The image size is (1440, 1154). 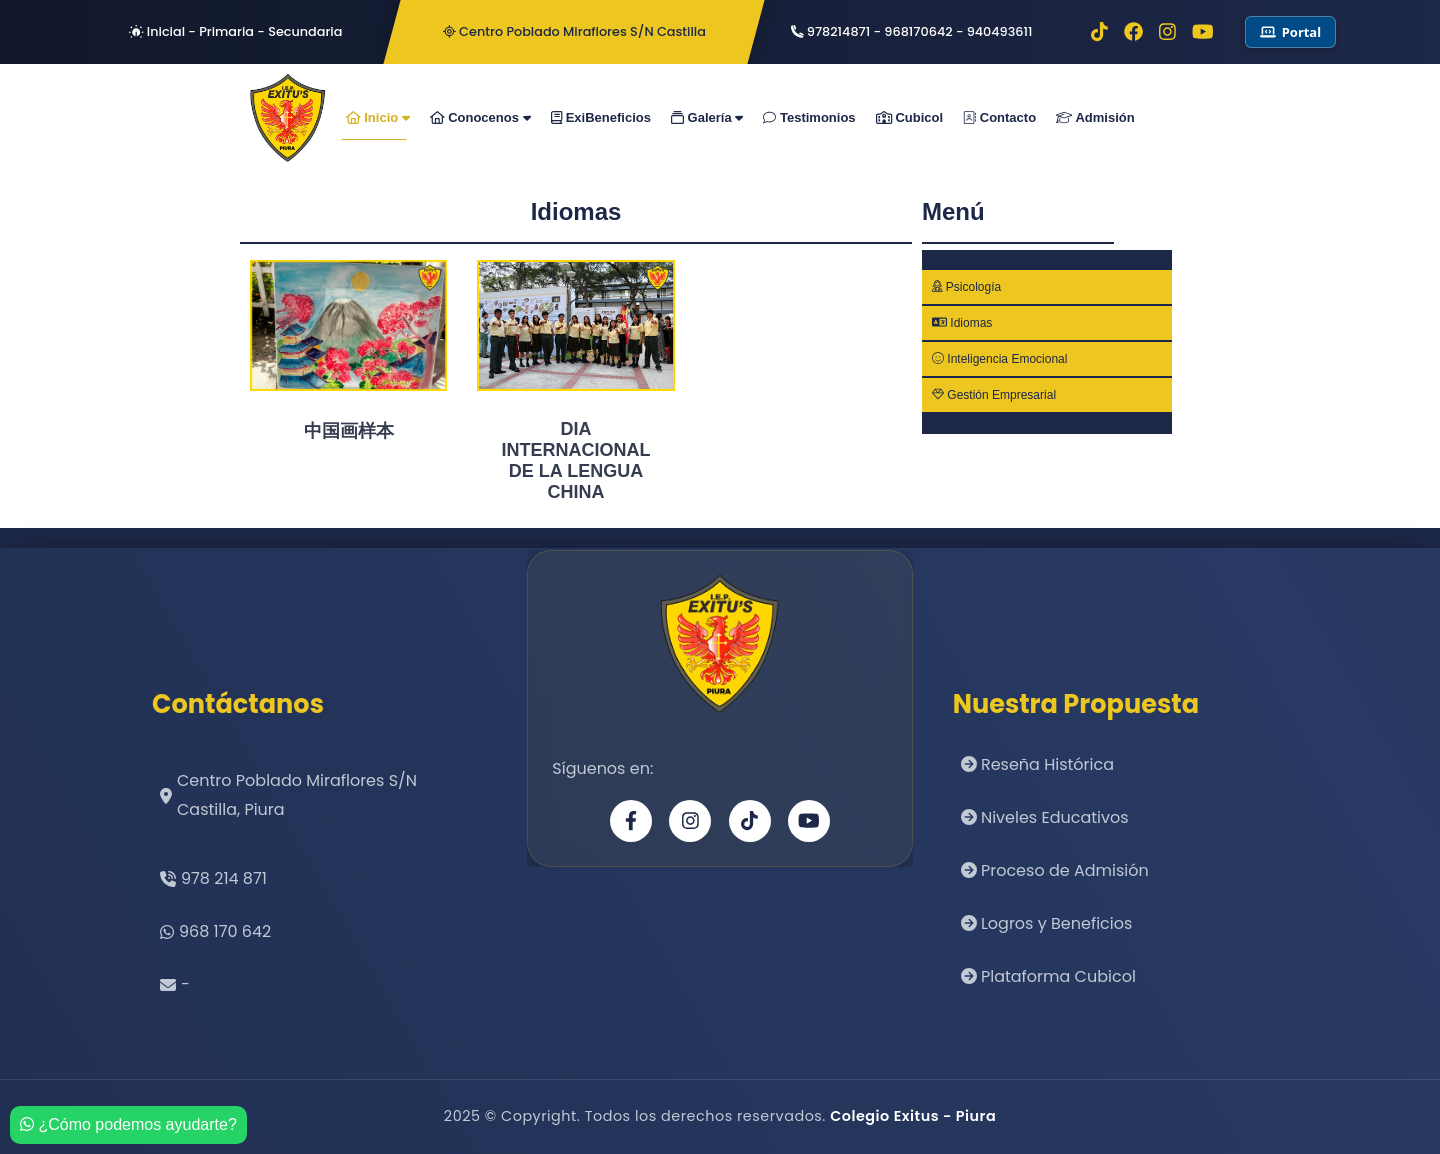 What do you see at coordinates (1055, 870) in the screenshot?
I see `Proceso de Admisión` at bounding box center [1055, 870].